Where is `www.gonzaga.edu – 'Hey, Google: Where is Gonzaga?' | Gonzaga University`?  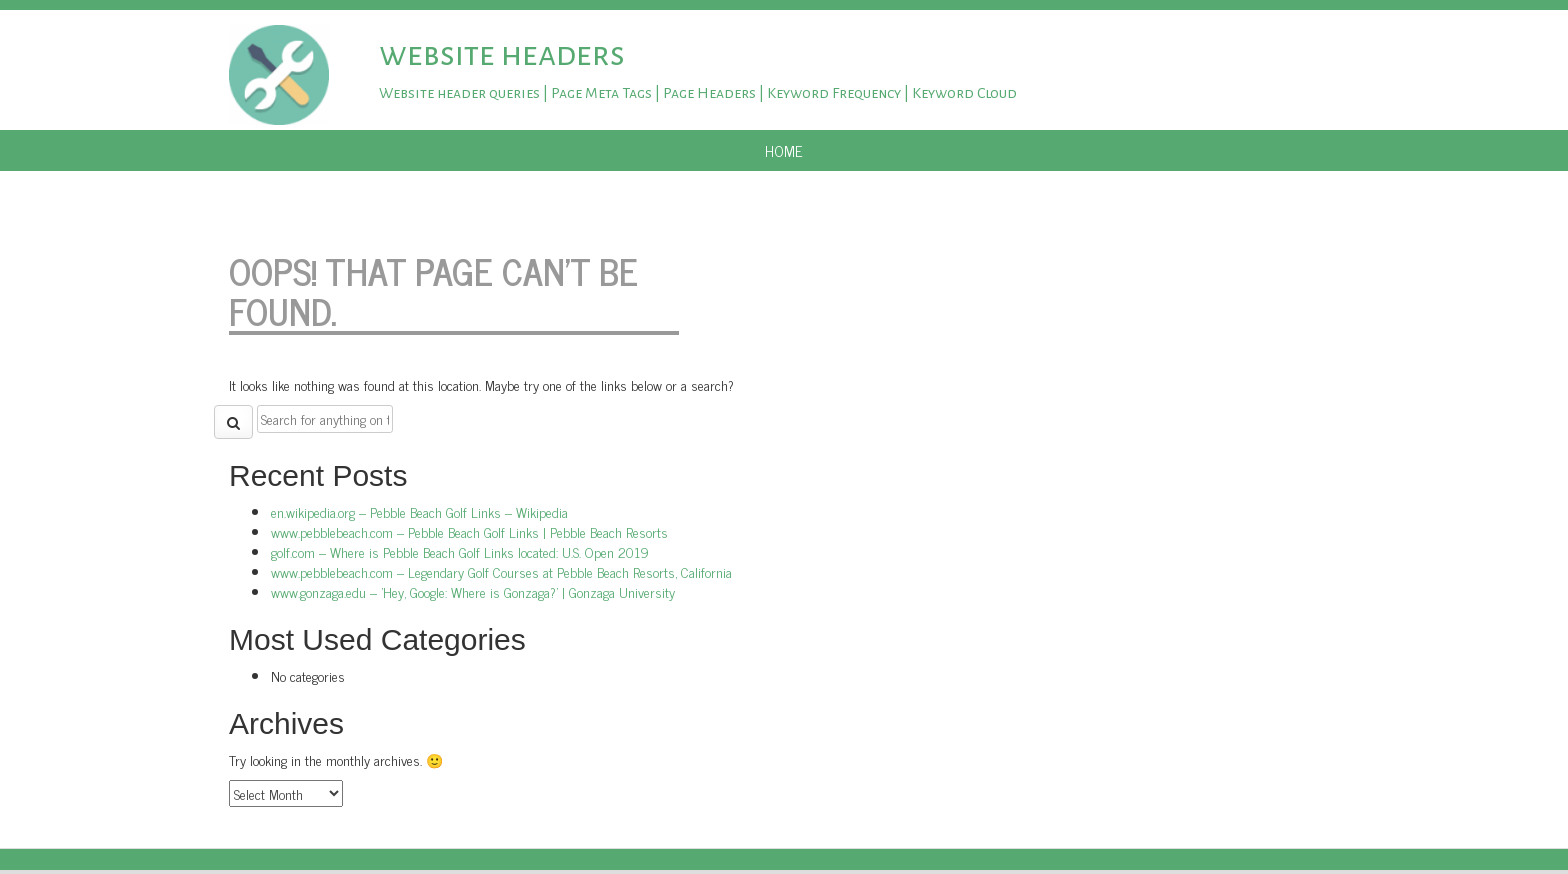 www.gonzaga.edu – 'Hey, Google: Where is Gonzaga?' | Gonzaga University is located at coordinates (473, 591).